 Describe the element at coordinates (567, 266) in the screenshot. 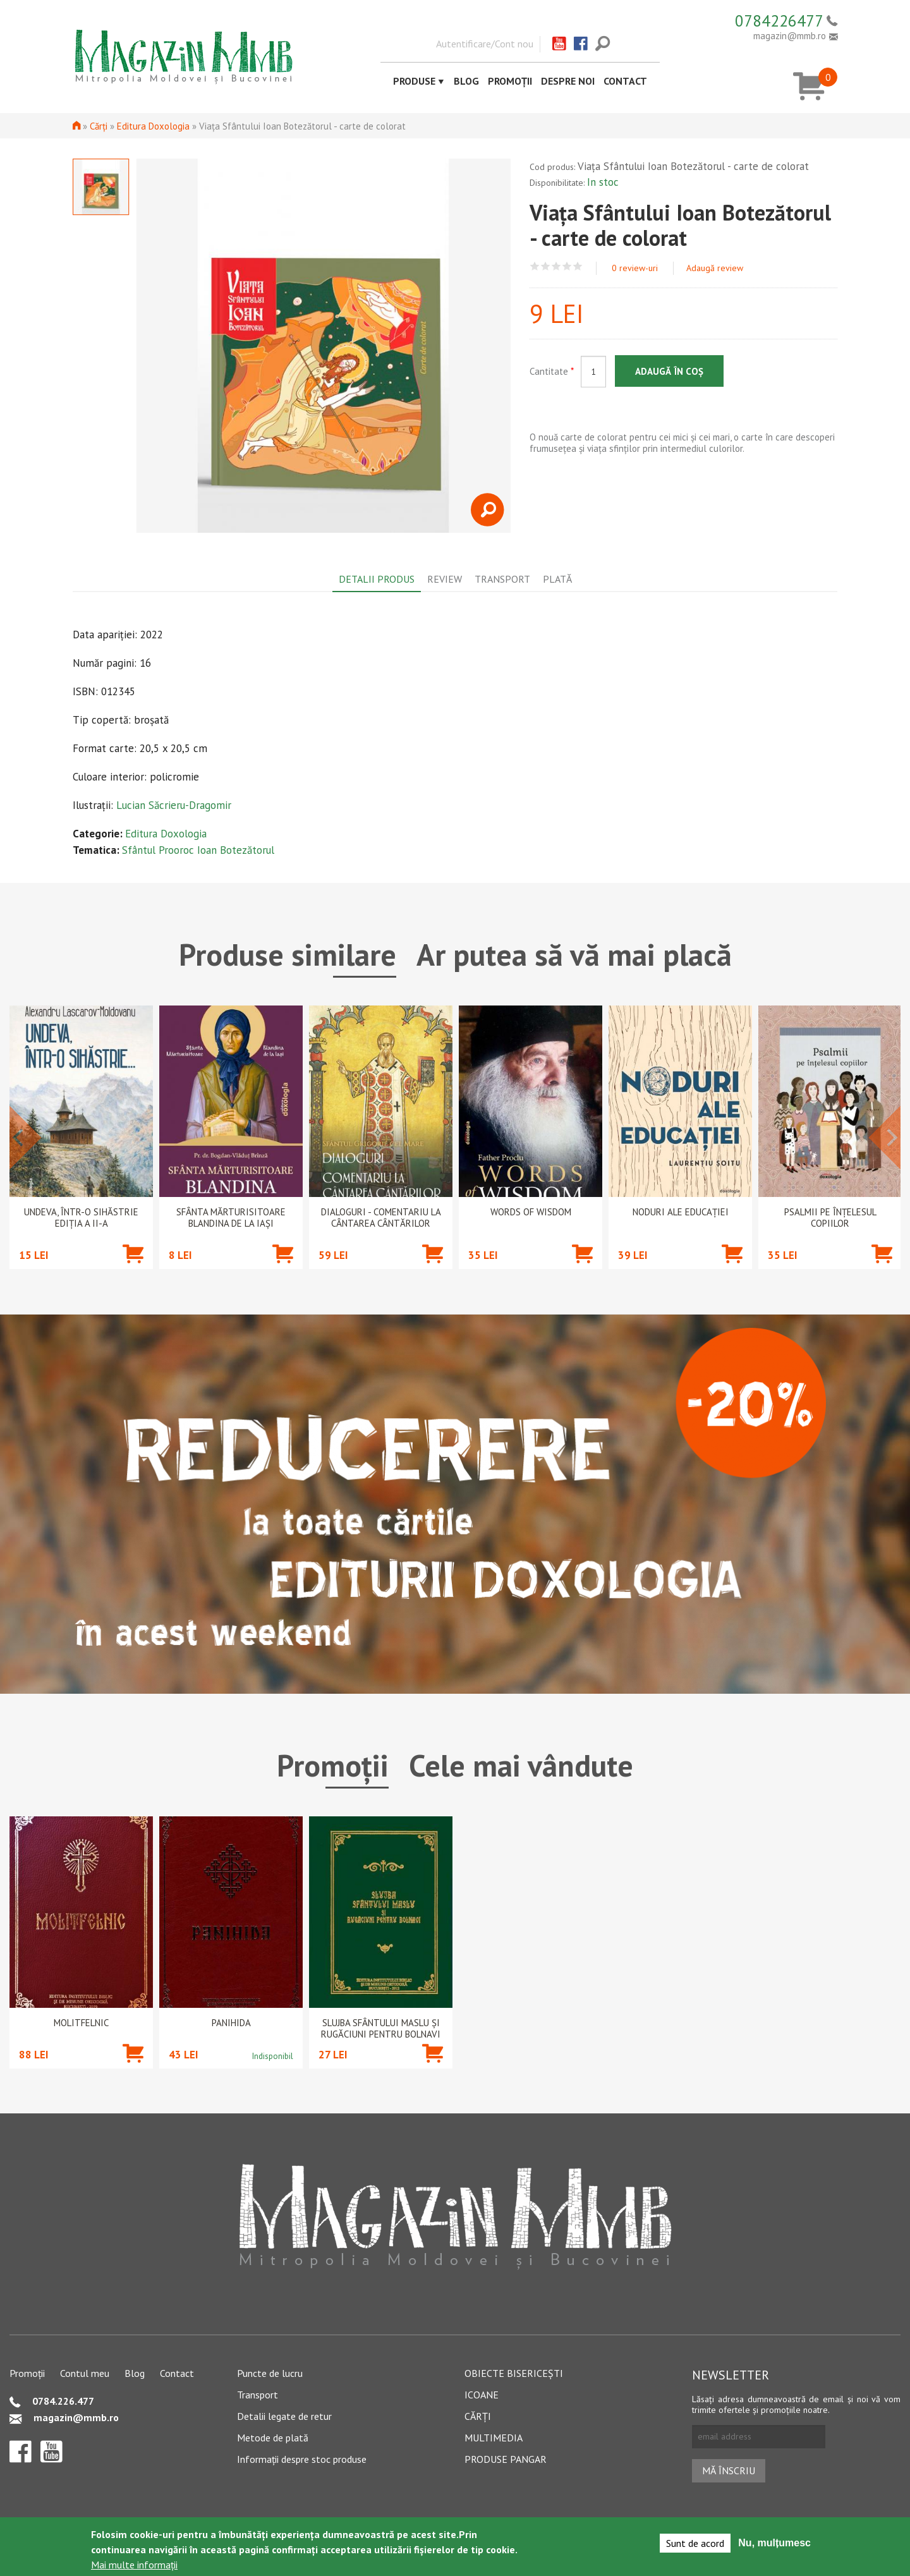

I see `Give Viața Sfântului Ioan Botezătorul - carte de colorat 4/5` at that location.